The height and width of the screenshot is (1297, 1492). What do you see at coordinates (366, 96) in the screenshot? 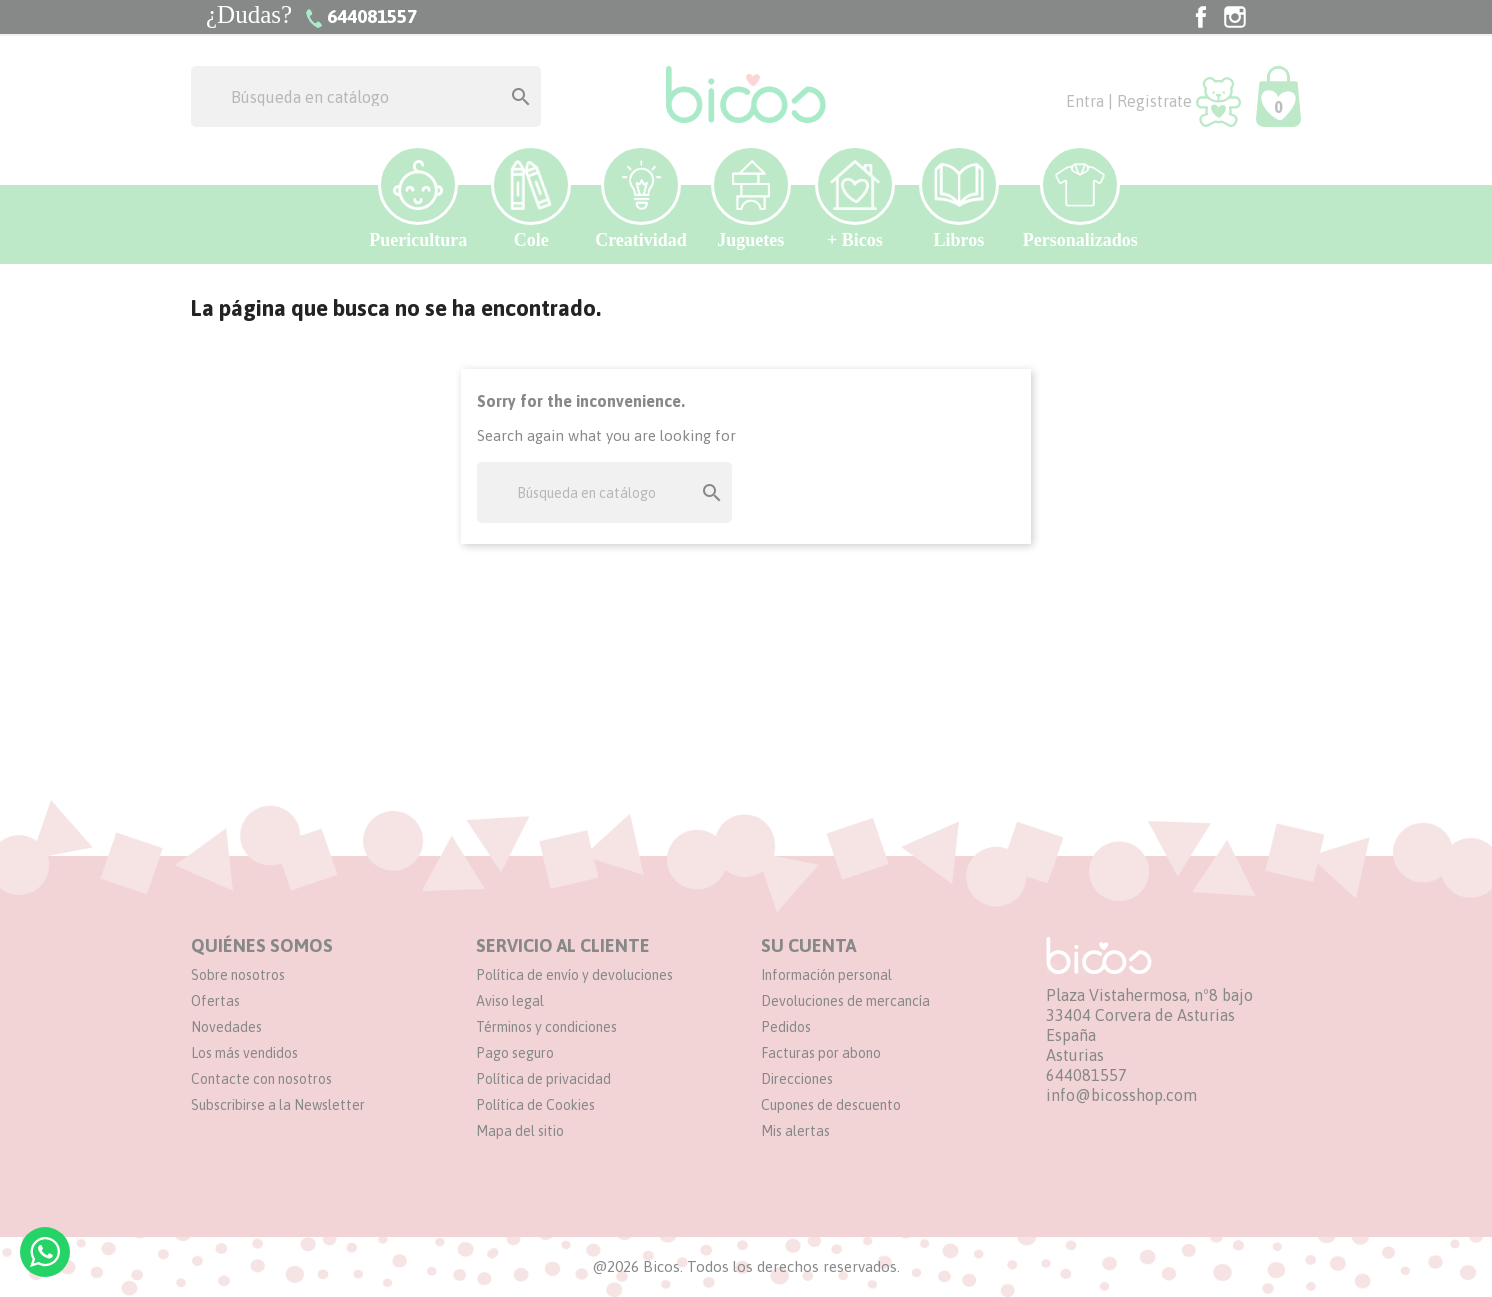
I see `[Buscar]` at bounding box center [366, 96].